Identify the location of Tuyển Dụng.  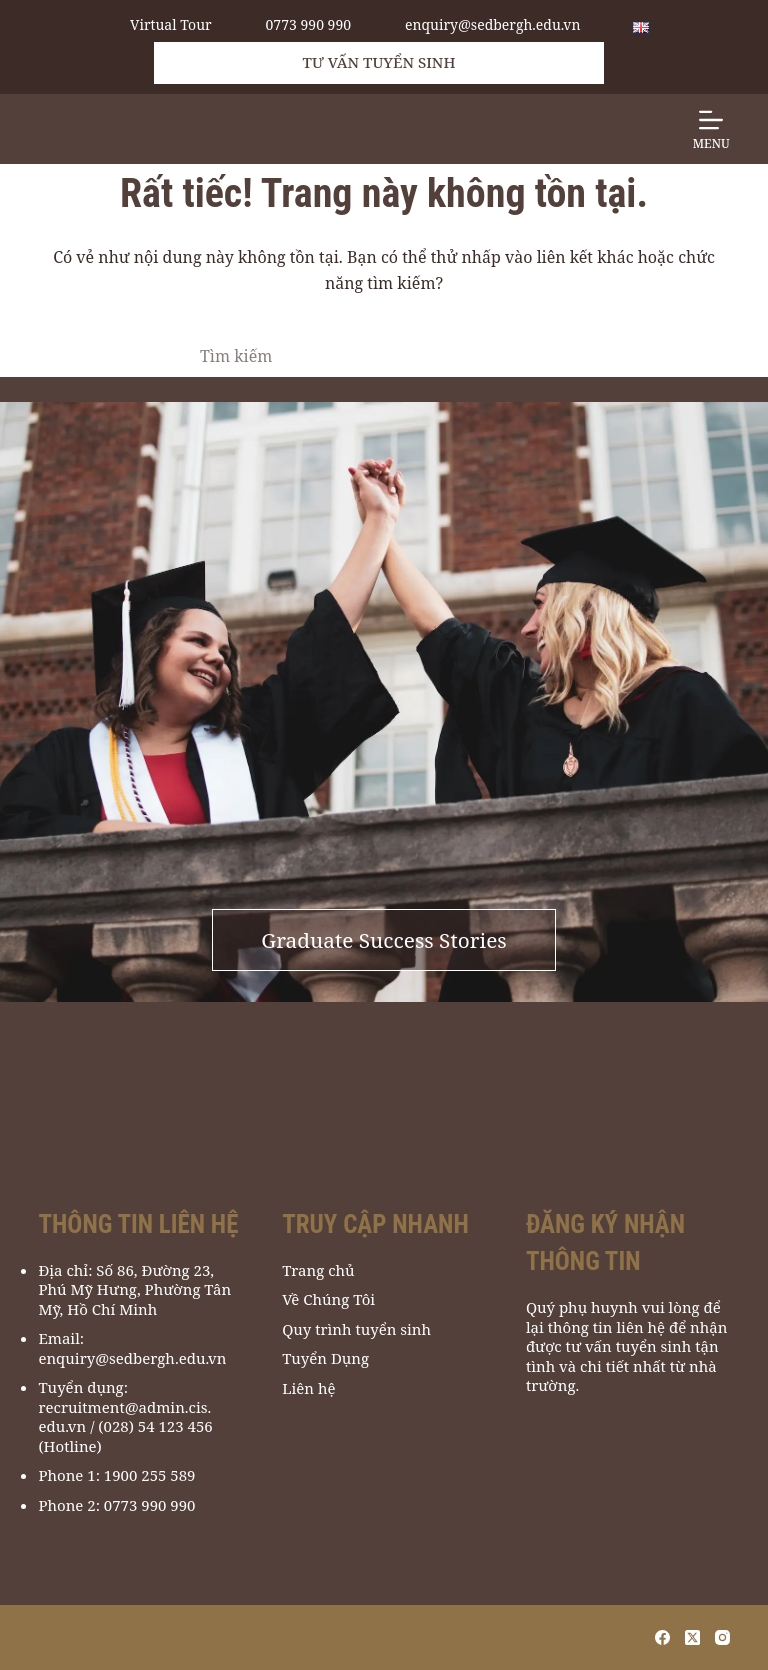
(325, 1358).